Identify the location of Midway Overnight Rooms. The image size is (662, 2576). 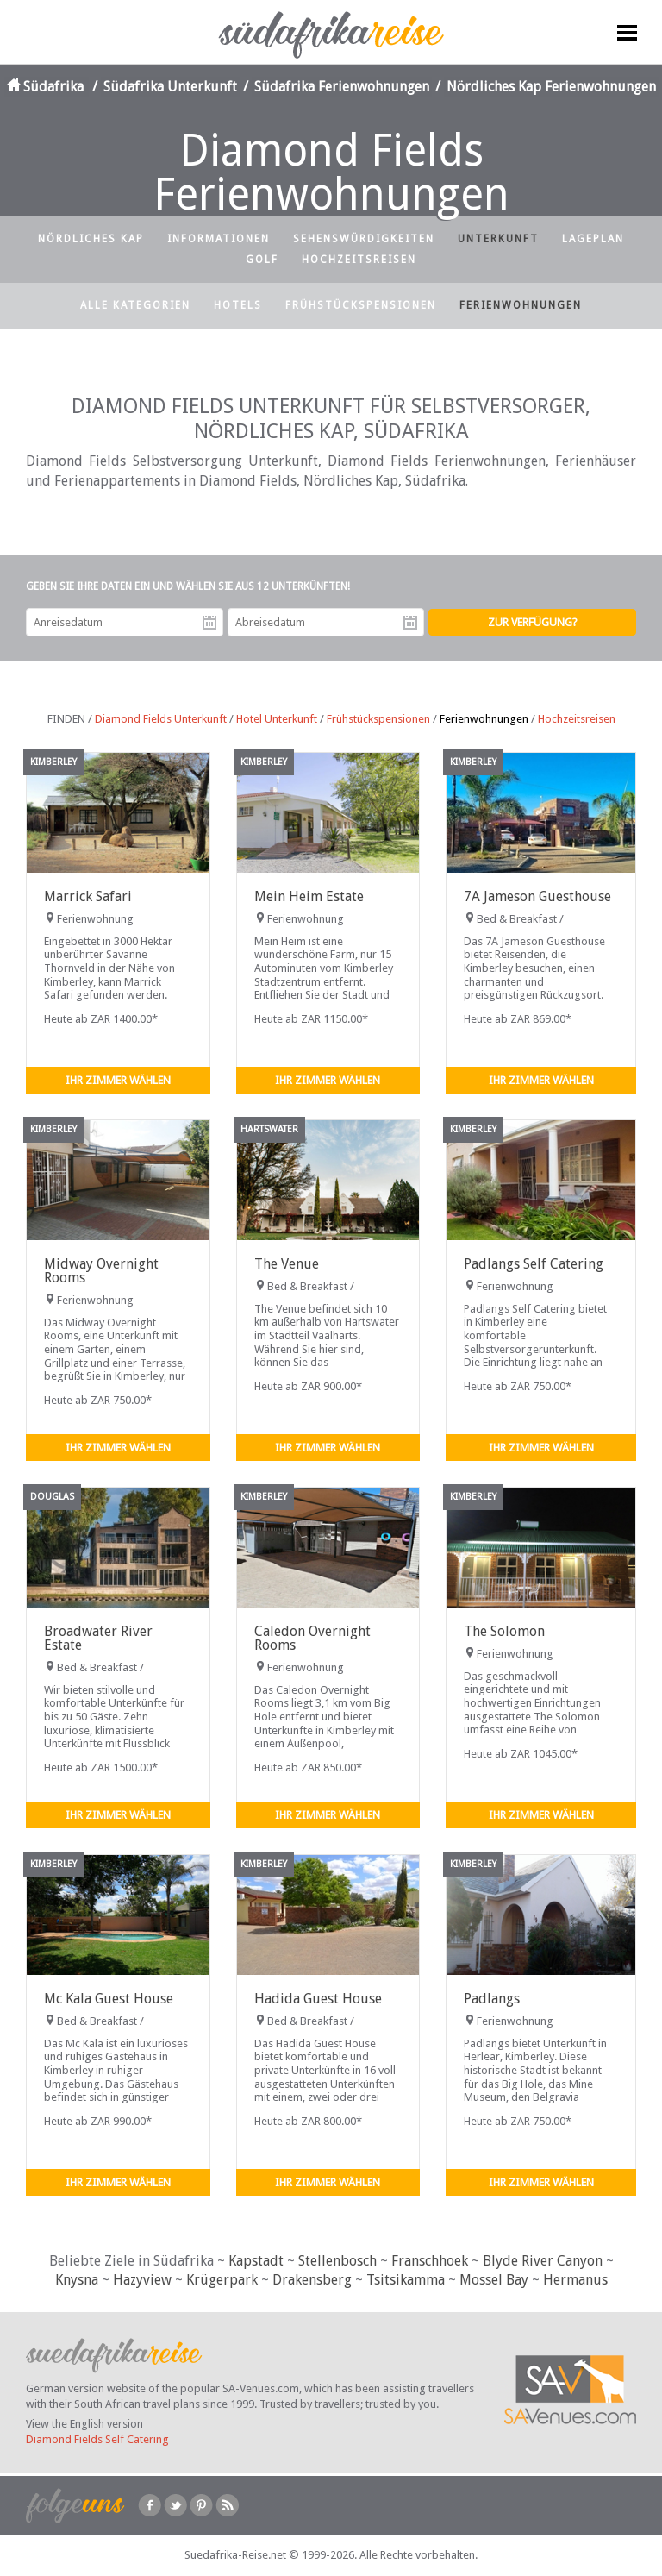
(101, 1271).